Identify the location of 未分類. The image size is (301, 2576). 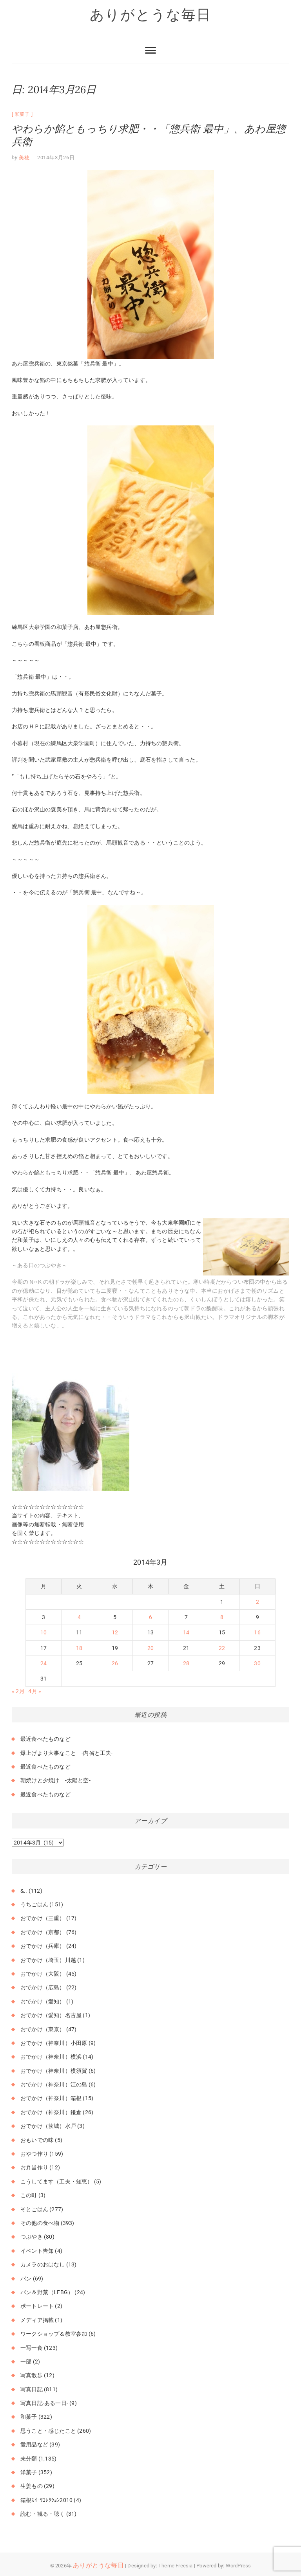
(28, 2458).